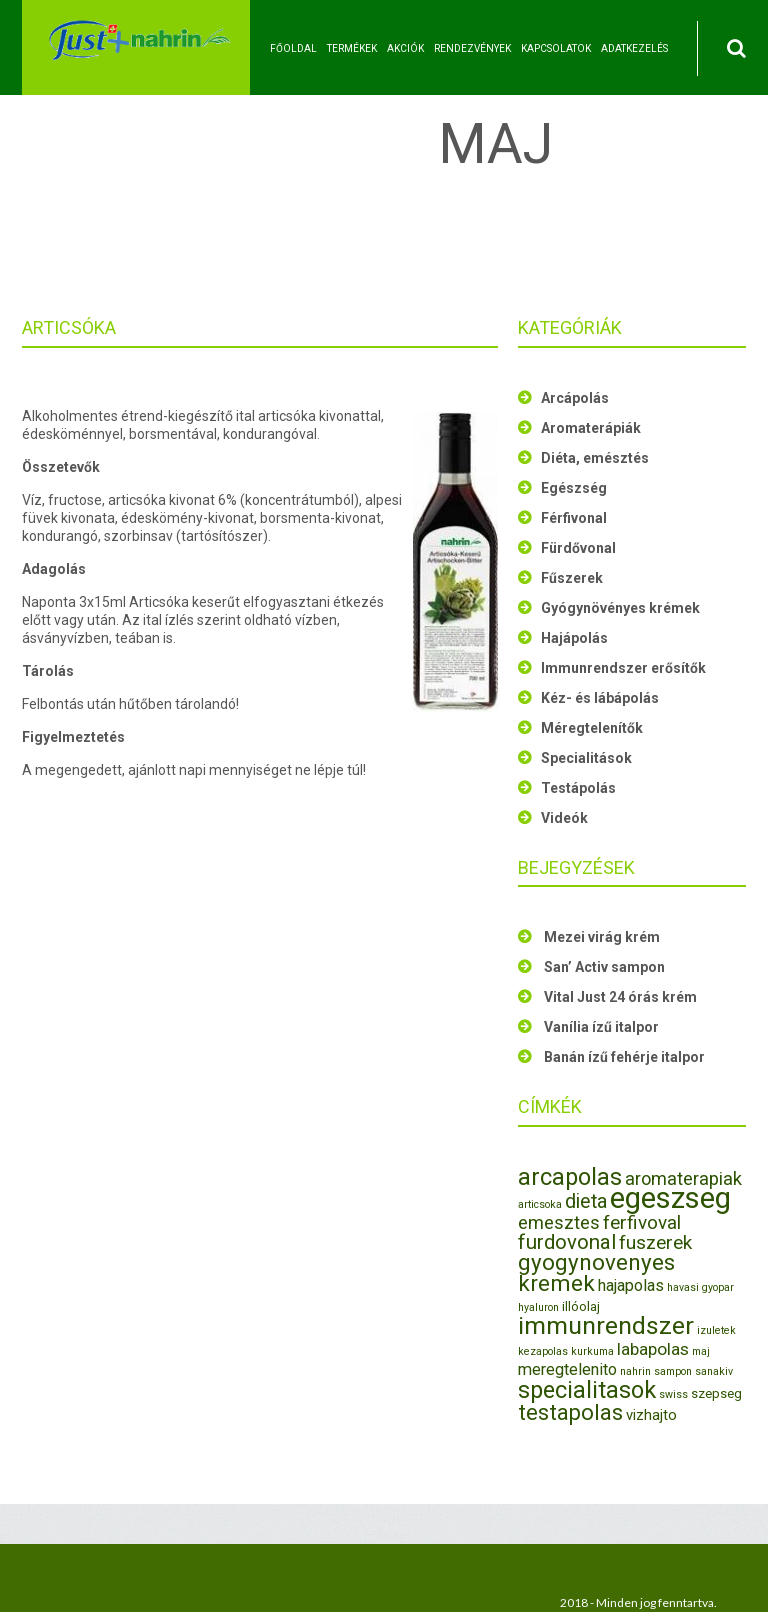  I want to click on Hajápolás, so click(574, 638).